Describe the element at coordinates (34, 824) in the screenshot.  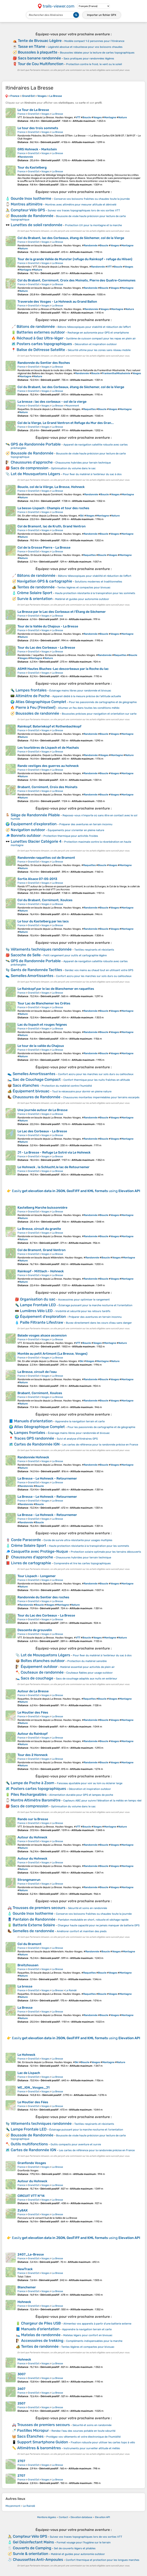
I see `Équipement d’exploration` at that location.